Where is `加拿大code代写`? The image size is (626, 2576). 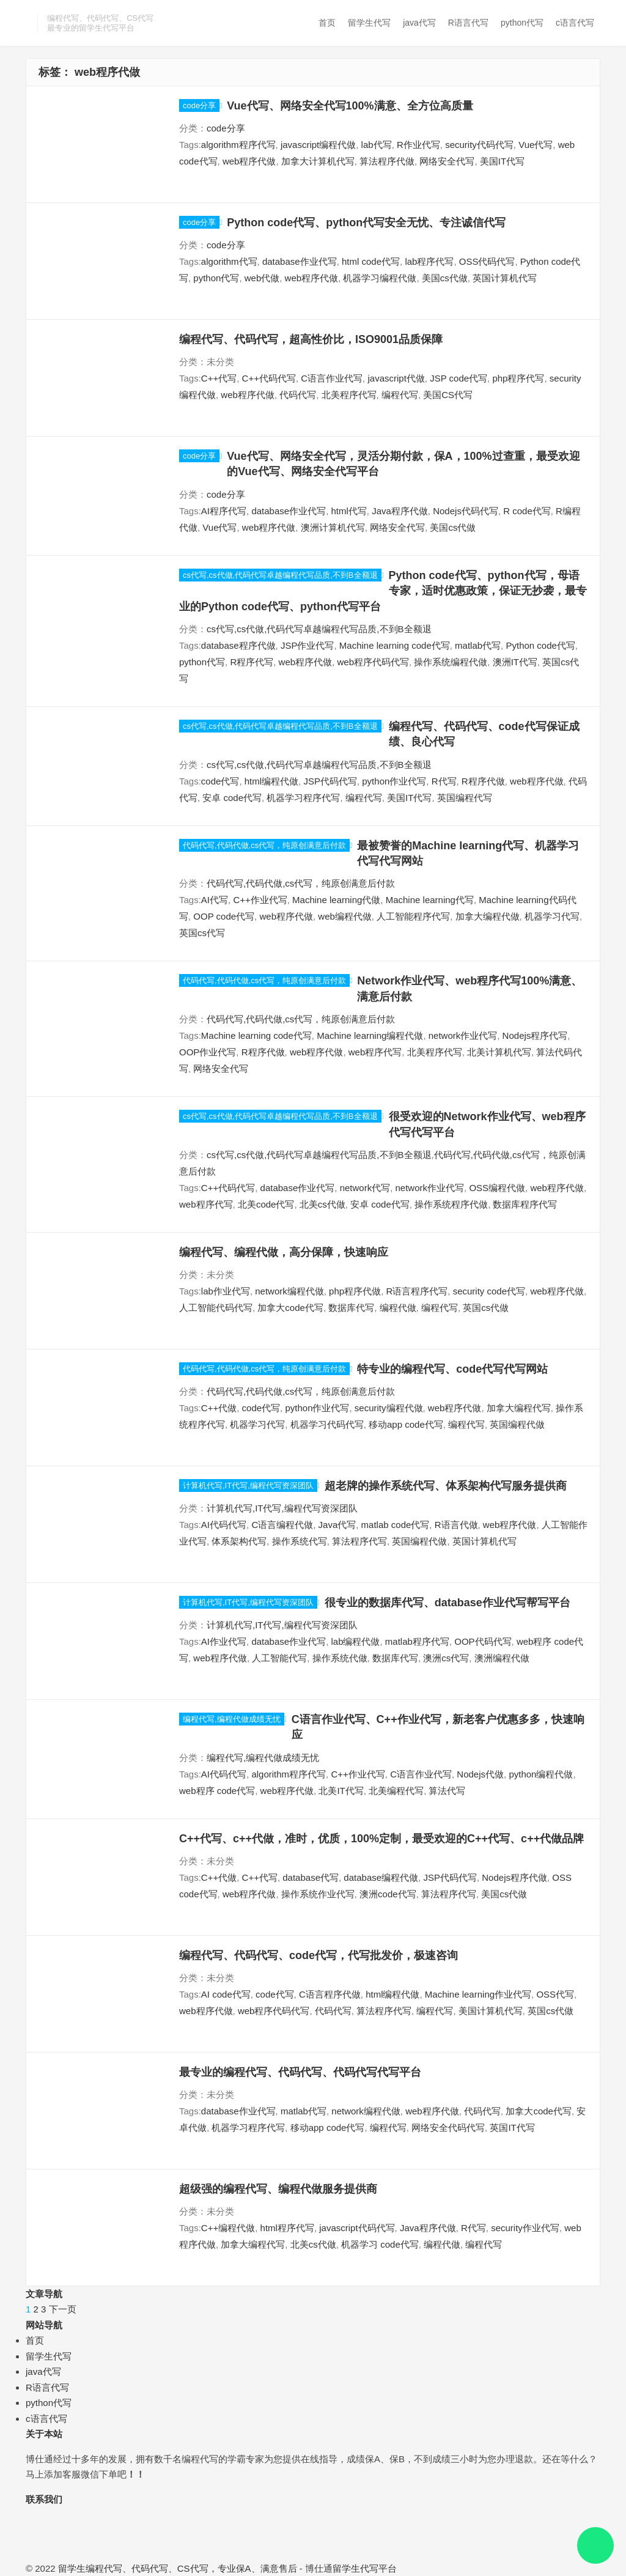 加拿大code代写 is located at coordinates (290, 1307).